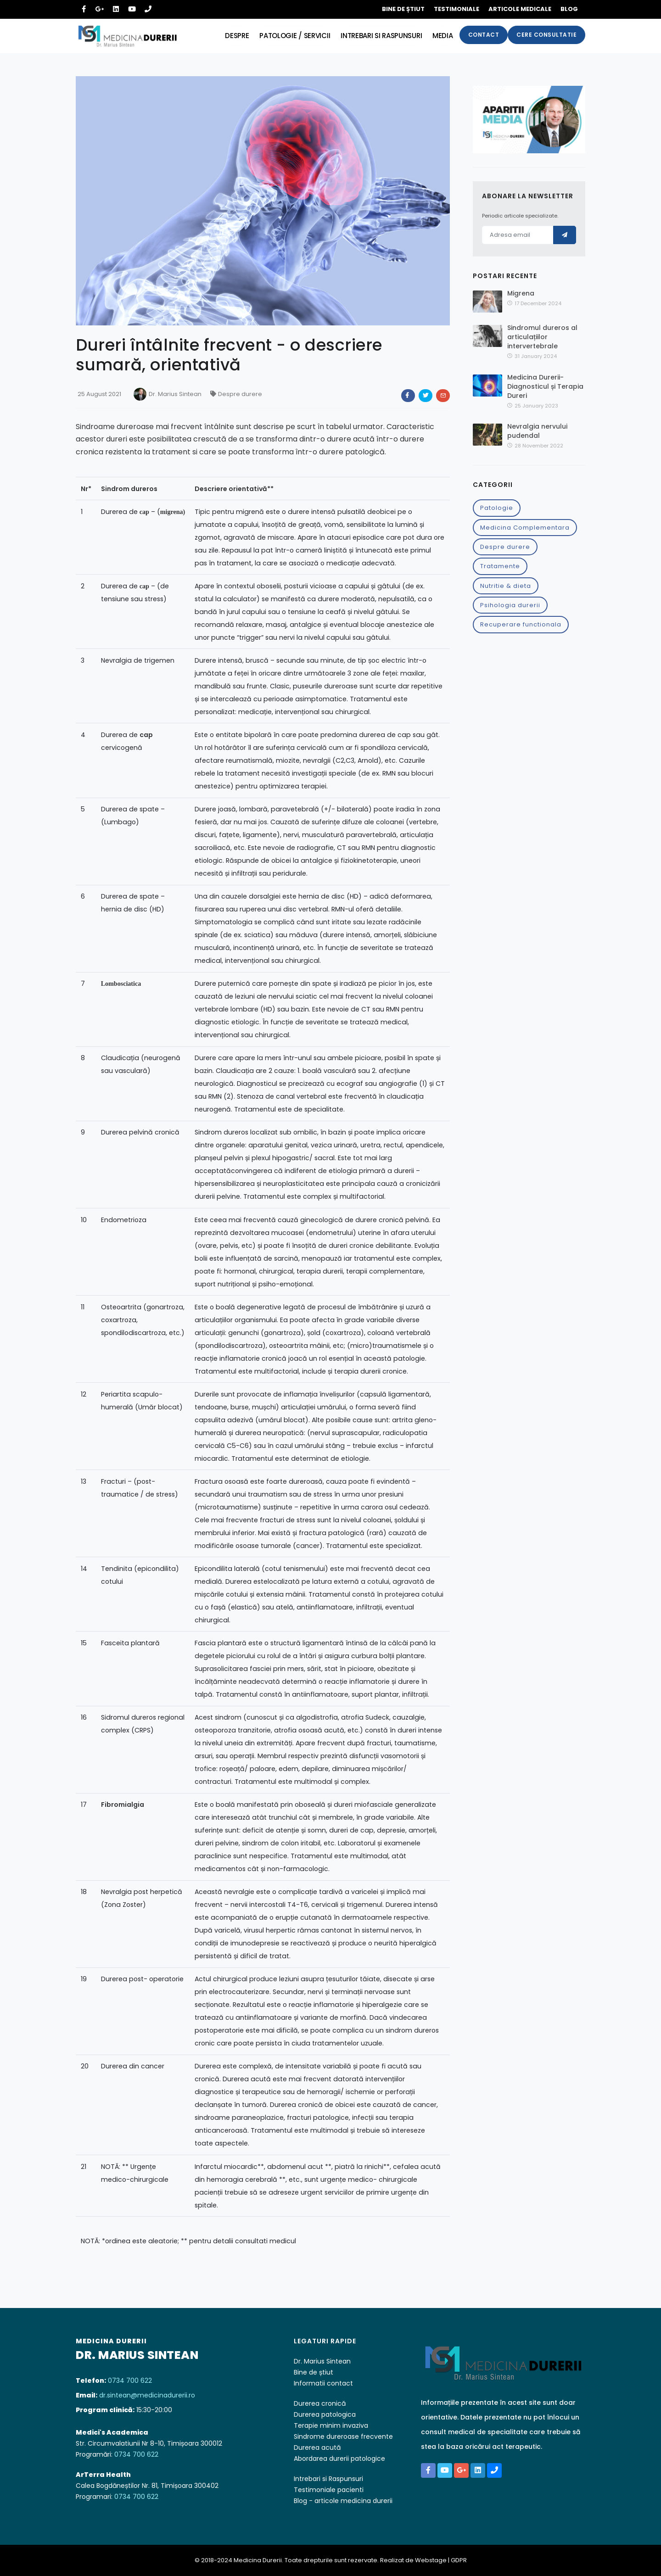 The width and height of the screenshot is (661, 2576). I want to click on Dr. Marius Sintean, so click(175, 394).